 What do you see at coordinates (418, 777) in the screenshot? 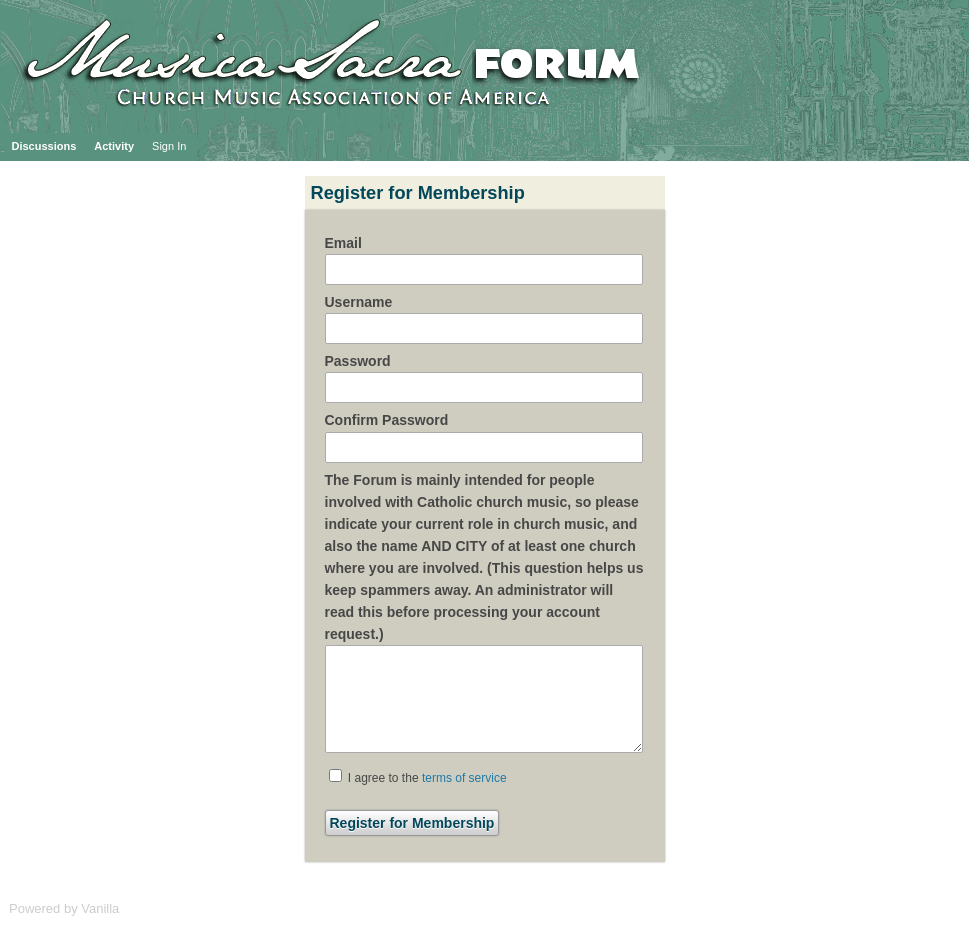
I see `I agree to the` at bounding box center [418, 777].